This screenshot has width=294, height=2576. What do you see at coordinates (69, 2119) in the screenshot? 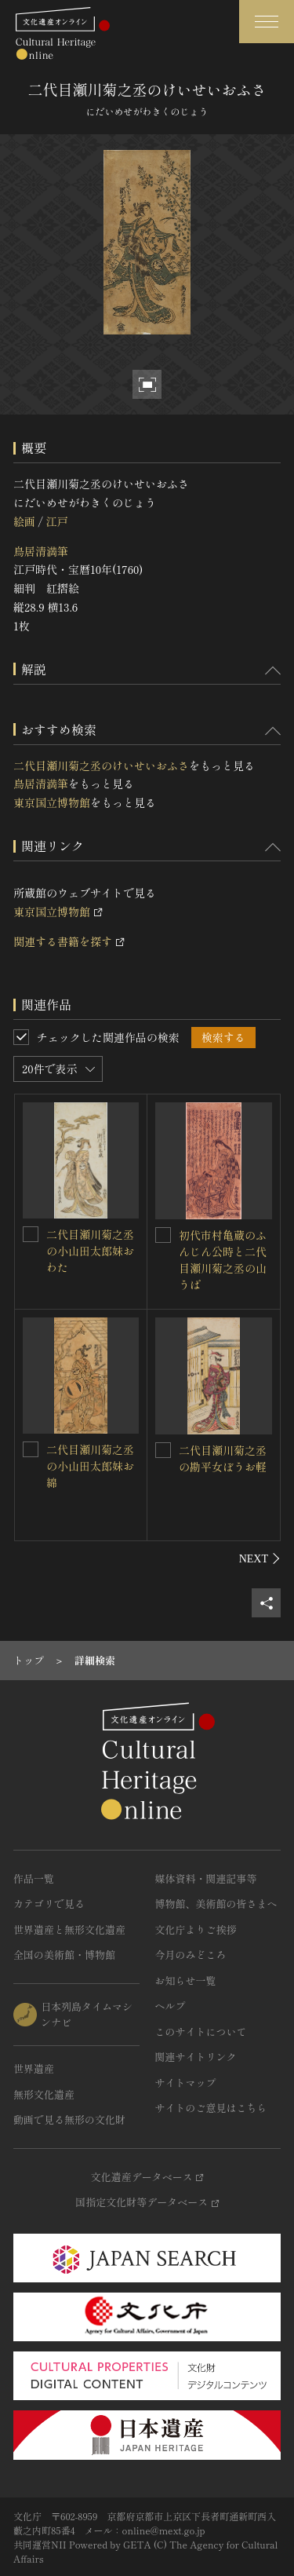
I see `動画で見る無形の文化財` at bounding box center [69, 2119].